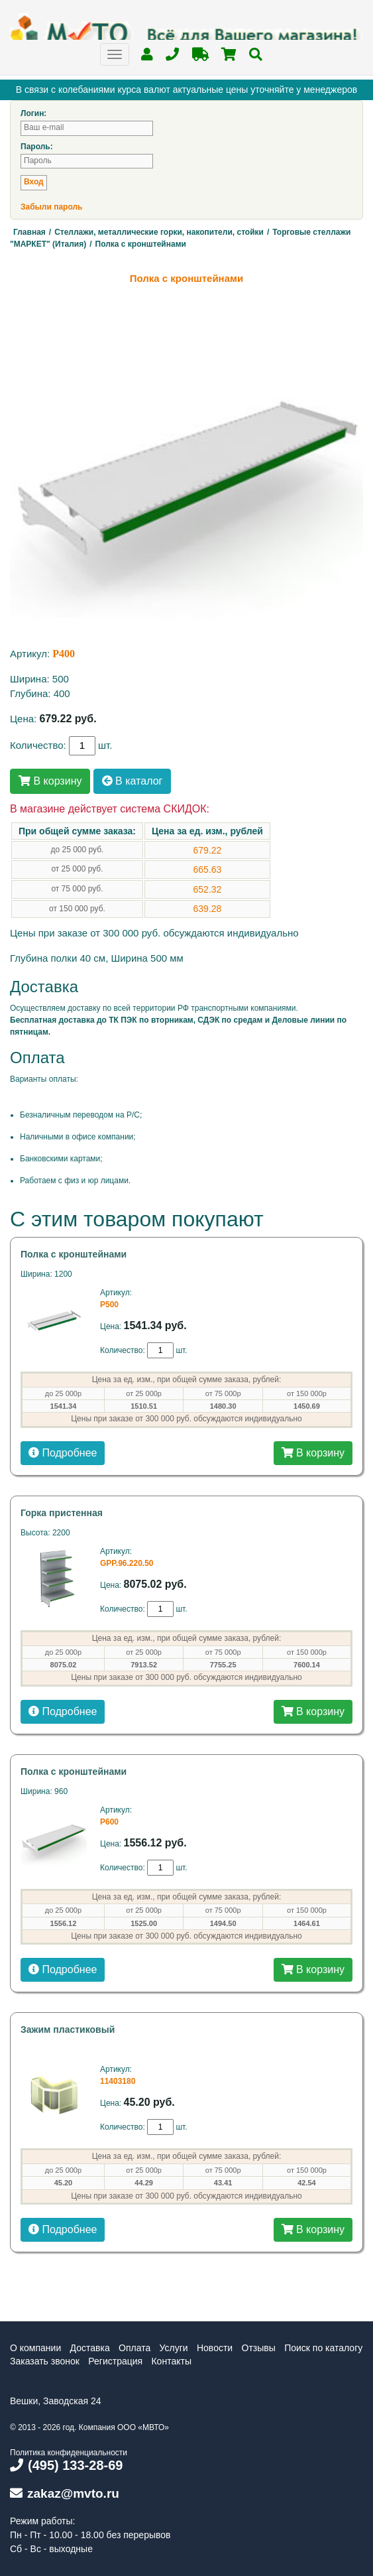 This screenshot has width=373, height=2576. I want to click on zakaz@mvto.ru, so click(64, 2493).